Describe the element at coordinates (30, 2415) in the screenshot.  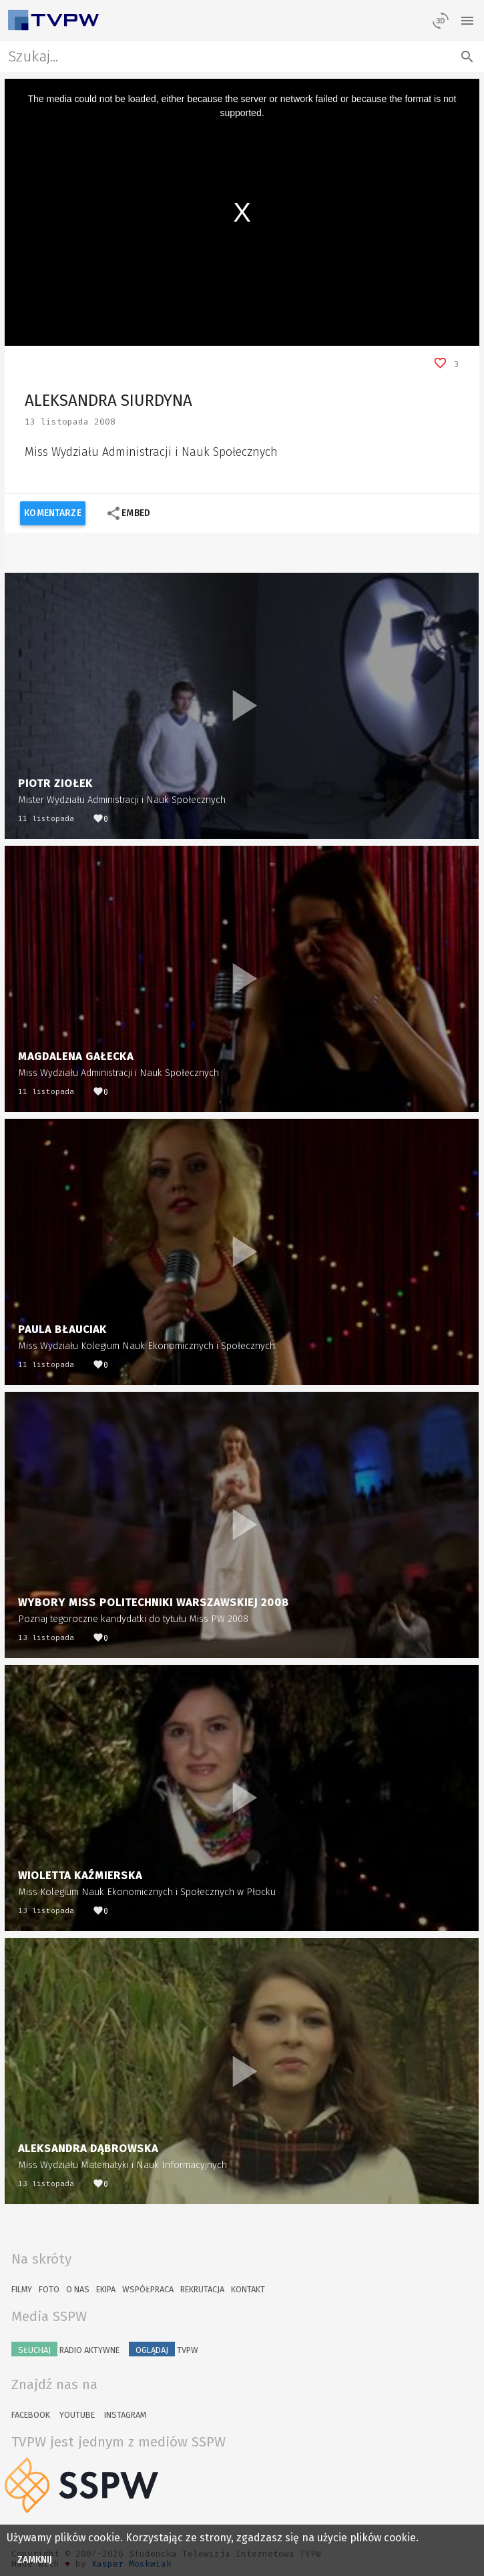
I see `Facebook` at that location.